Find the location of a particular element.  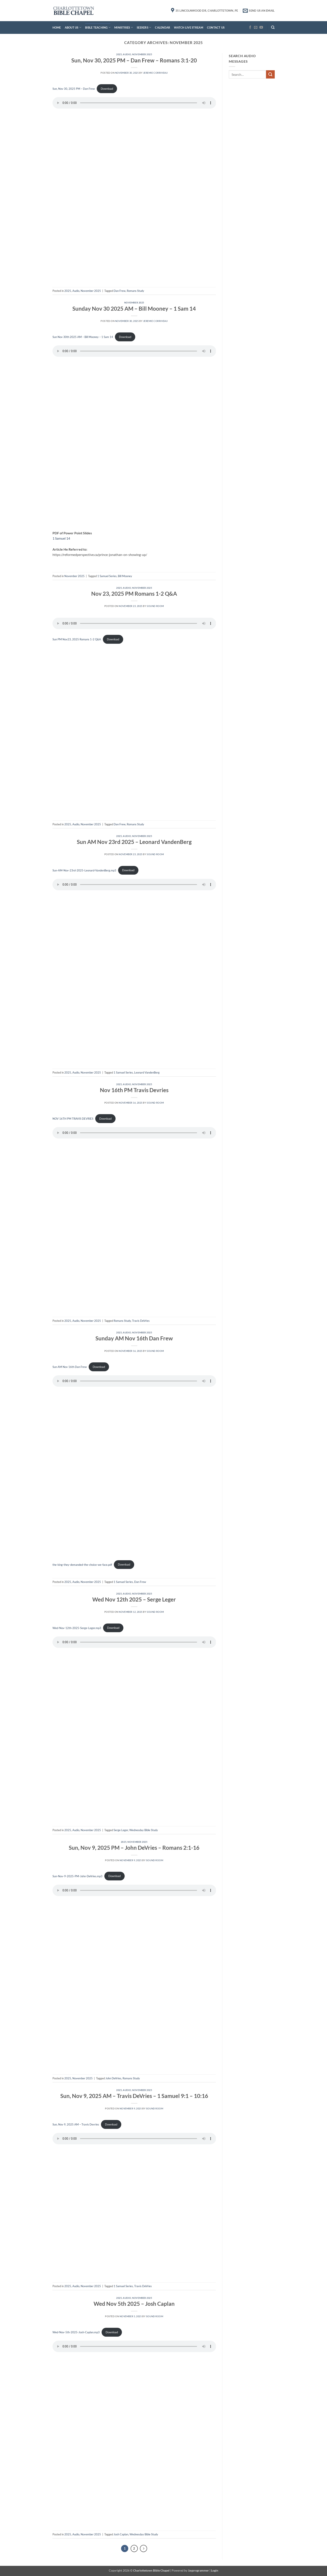

Sun AM Nov 16th Dan Frew is located at coordinates (69, 1367).